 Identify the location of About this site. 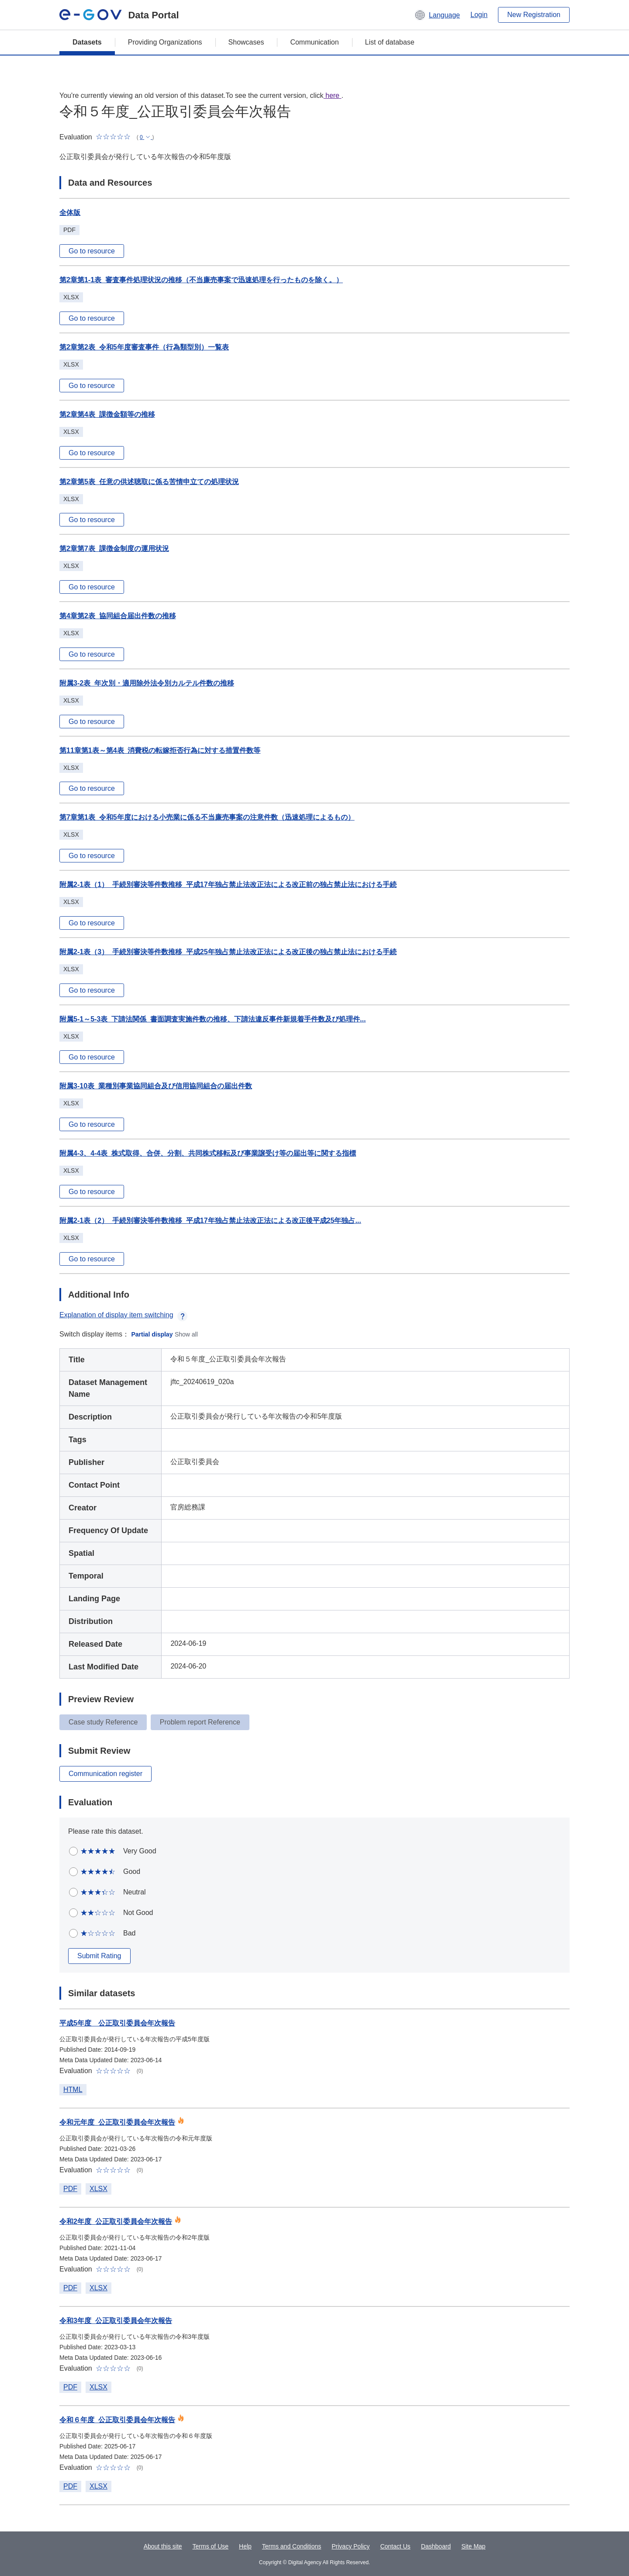
(163, 2546).